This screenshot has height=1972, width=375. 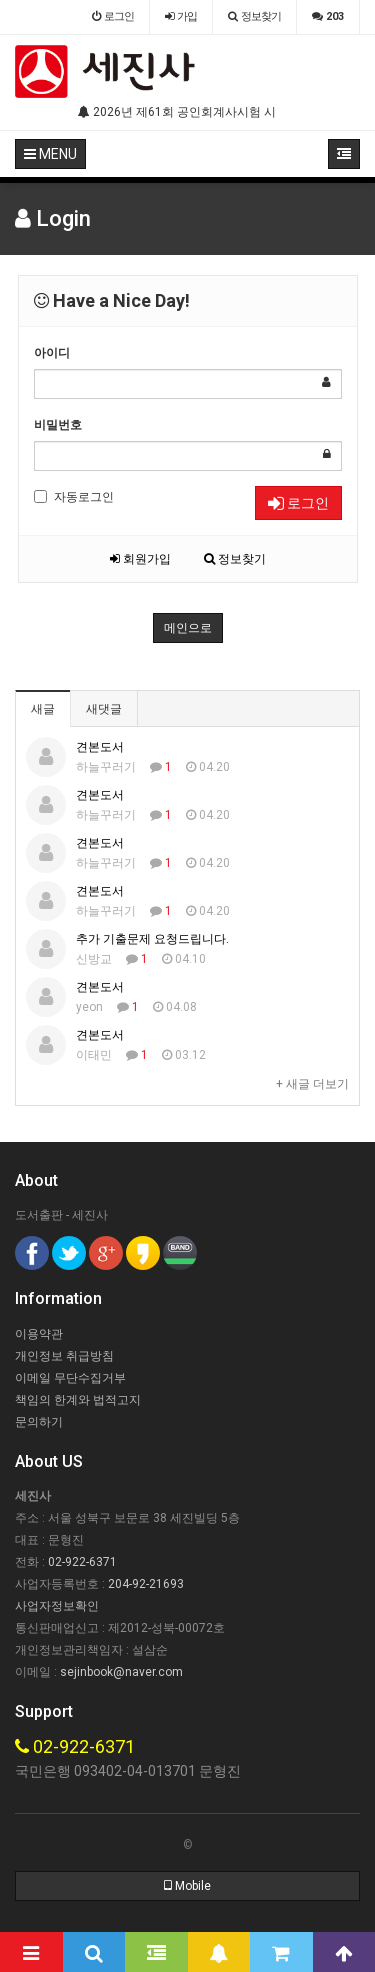 What do you see at coordinates (64, 1356) in the screenshot?
I see `개인정보 취급방침` at bounding box center [64, 1356].